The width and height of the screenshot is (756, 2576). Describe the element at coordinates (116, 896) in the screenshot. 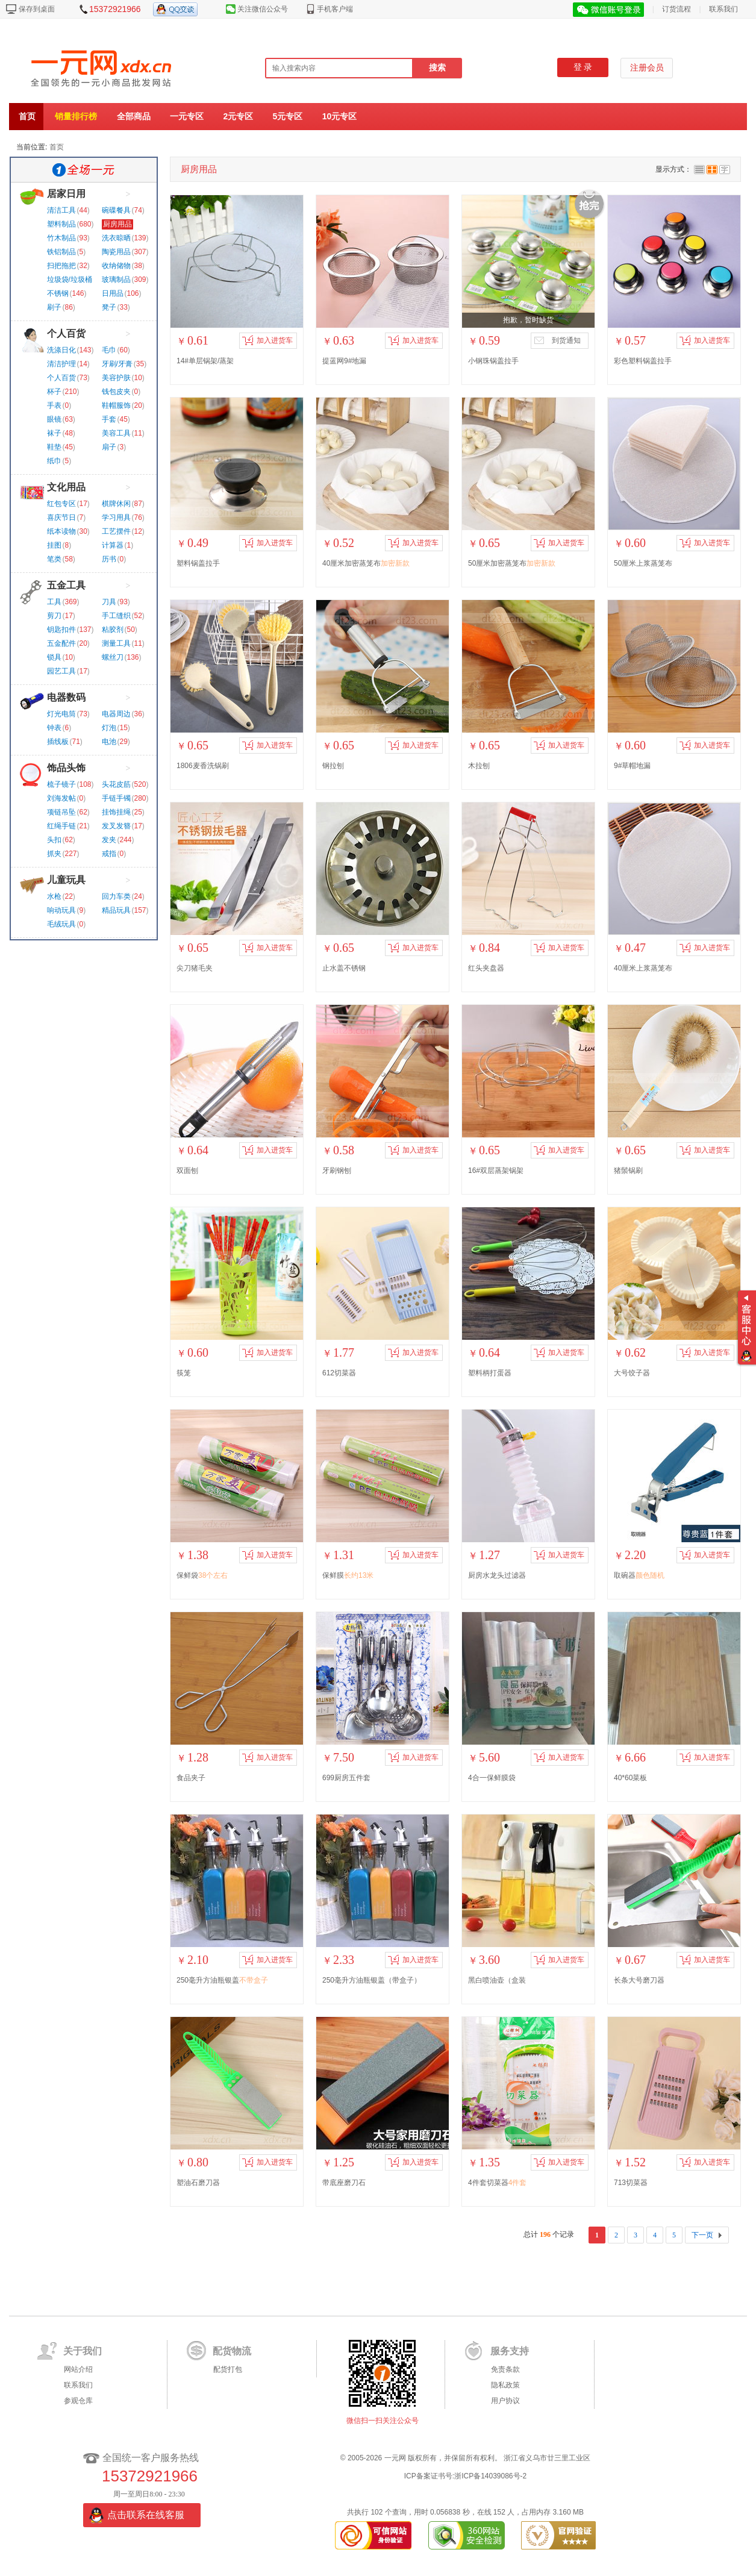

I see `回力车类` at that location.